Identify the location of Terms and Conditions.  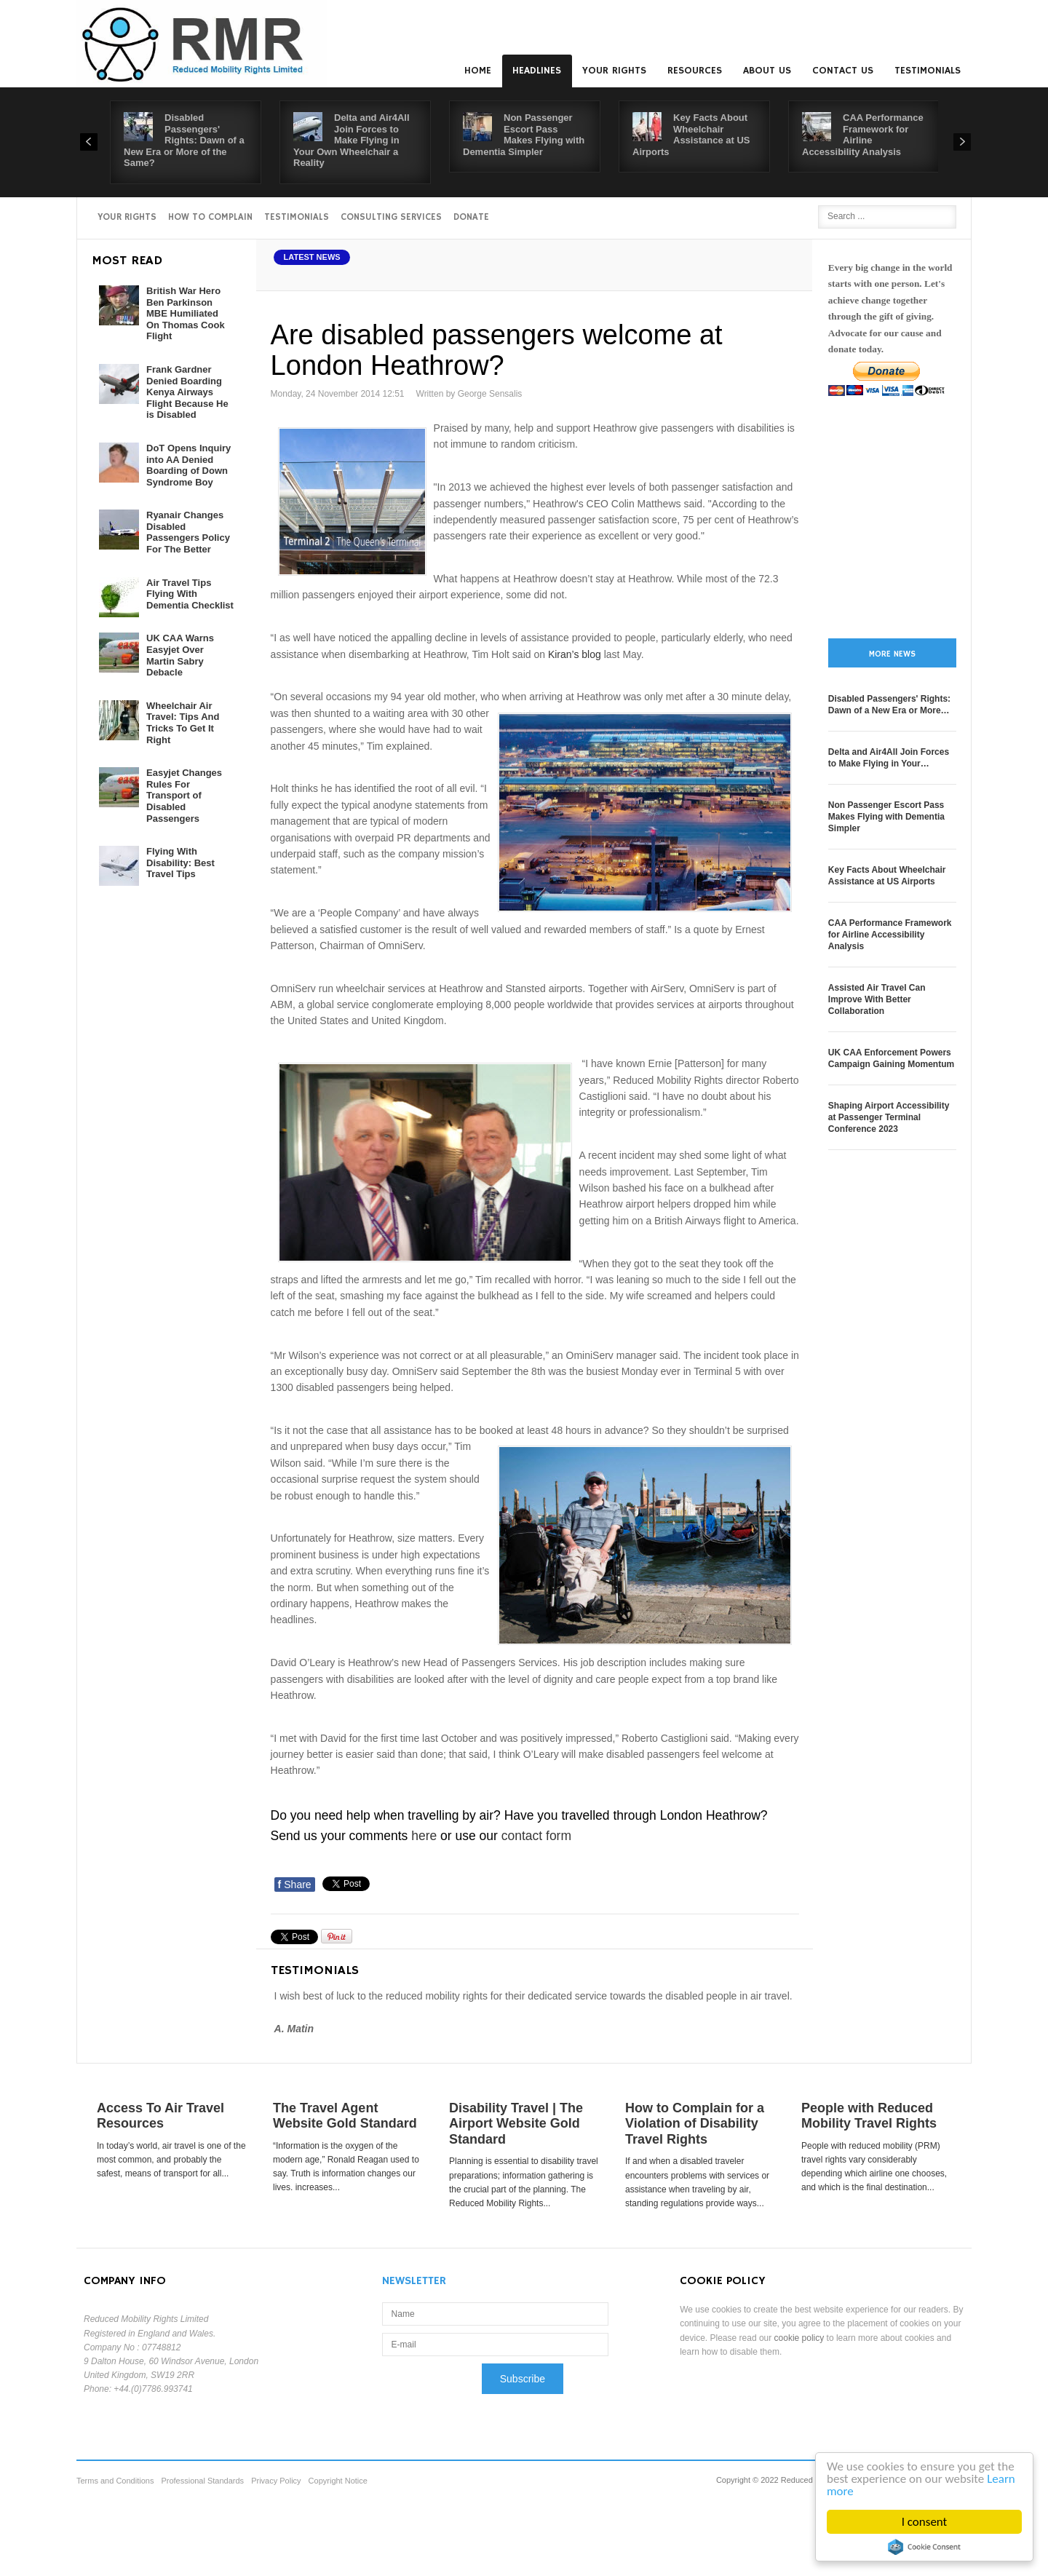
(115, 2480).